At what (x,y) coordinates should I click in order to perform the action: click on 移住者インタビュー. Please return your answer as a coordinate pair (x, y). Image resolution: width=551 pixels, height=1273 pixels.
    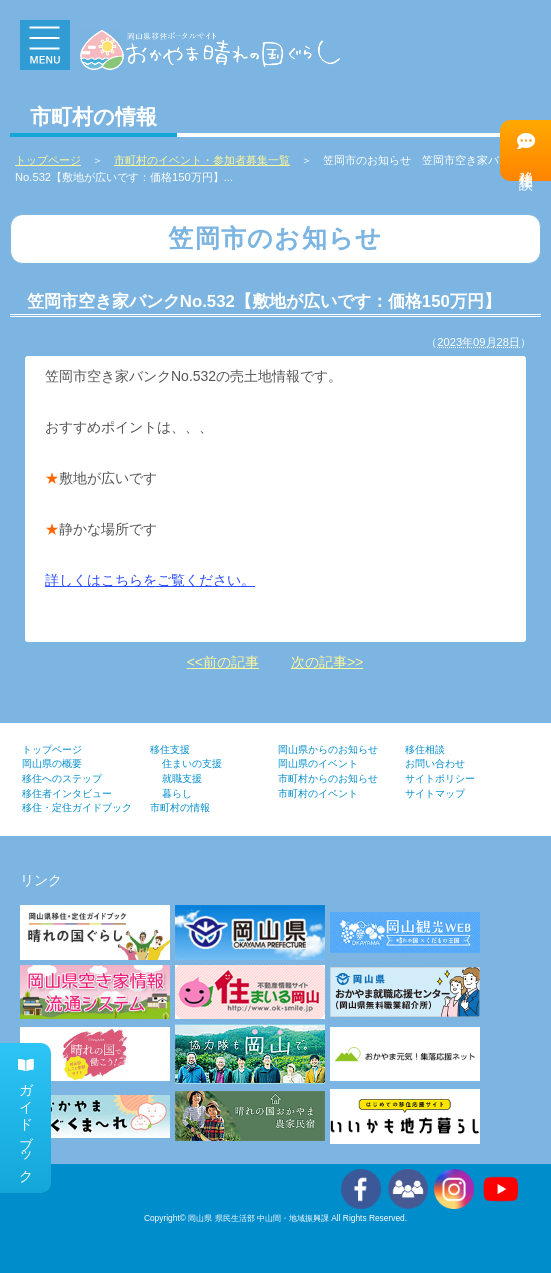
    Looking at the image, I should click on (67, 793).